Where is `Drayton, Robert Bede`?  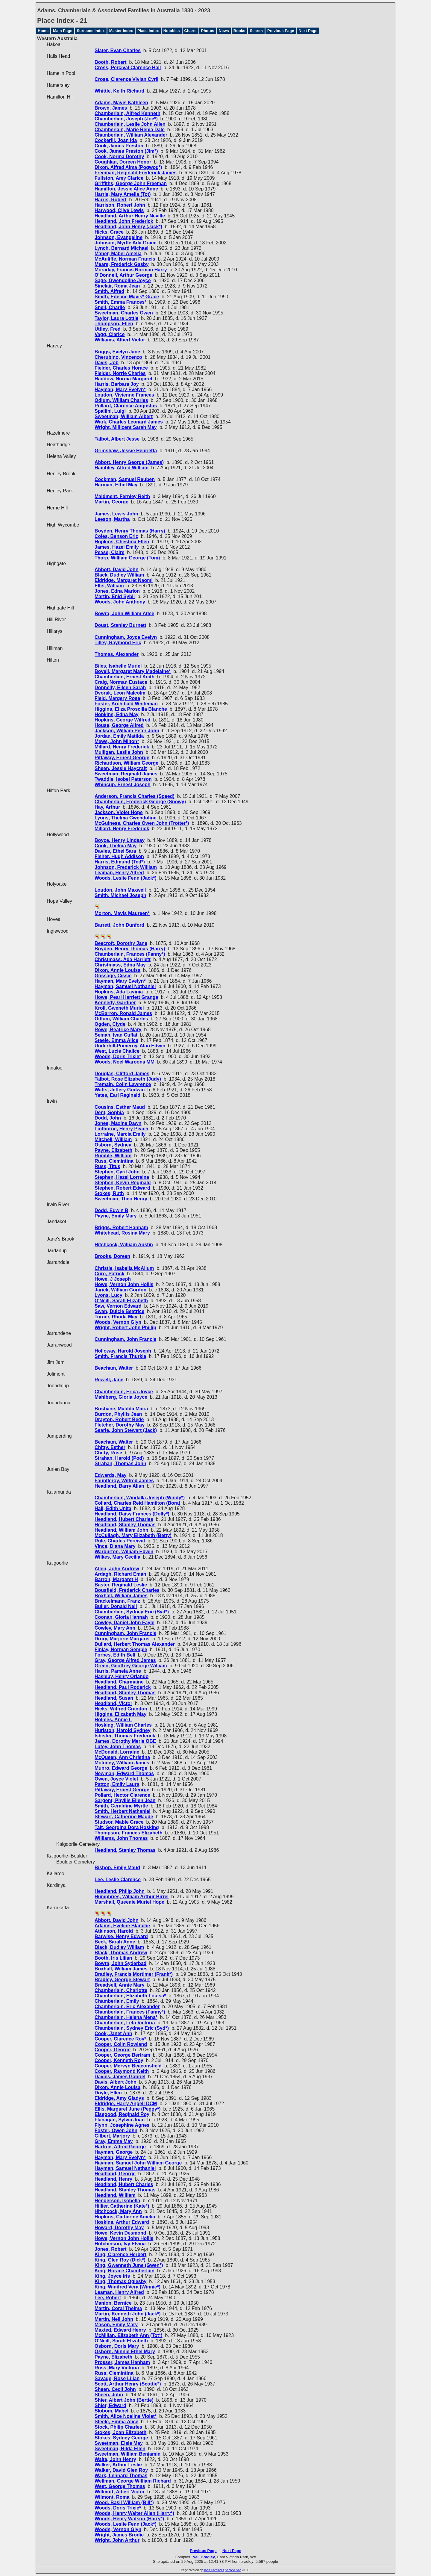
Drayton, Robert Bede is located at coordinates (119, 1419).